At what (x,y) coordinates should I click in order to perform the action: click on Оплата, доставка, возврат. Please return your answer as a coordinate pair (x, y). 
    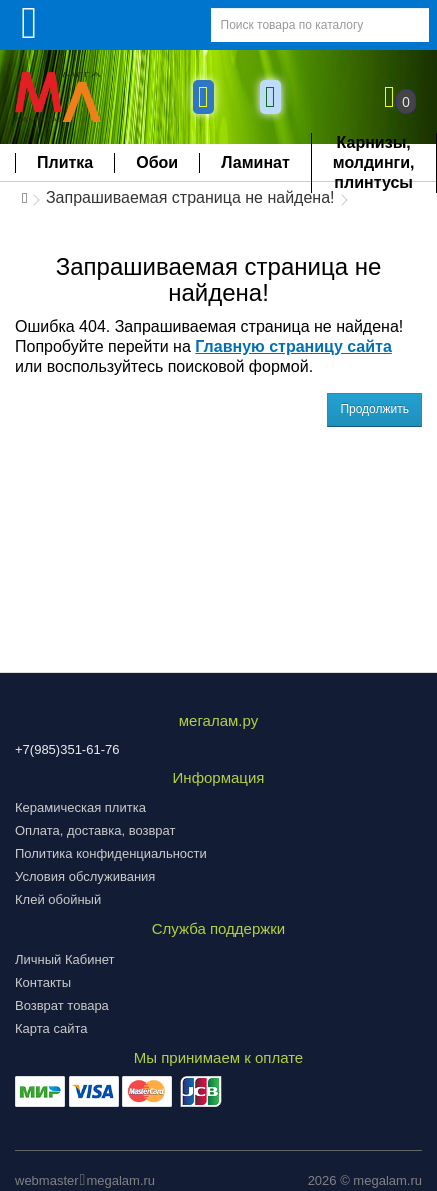
    Looking at the image, I should click on (95, 830).